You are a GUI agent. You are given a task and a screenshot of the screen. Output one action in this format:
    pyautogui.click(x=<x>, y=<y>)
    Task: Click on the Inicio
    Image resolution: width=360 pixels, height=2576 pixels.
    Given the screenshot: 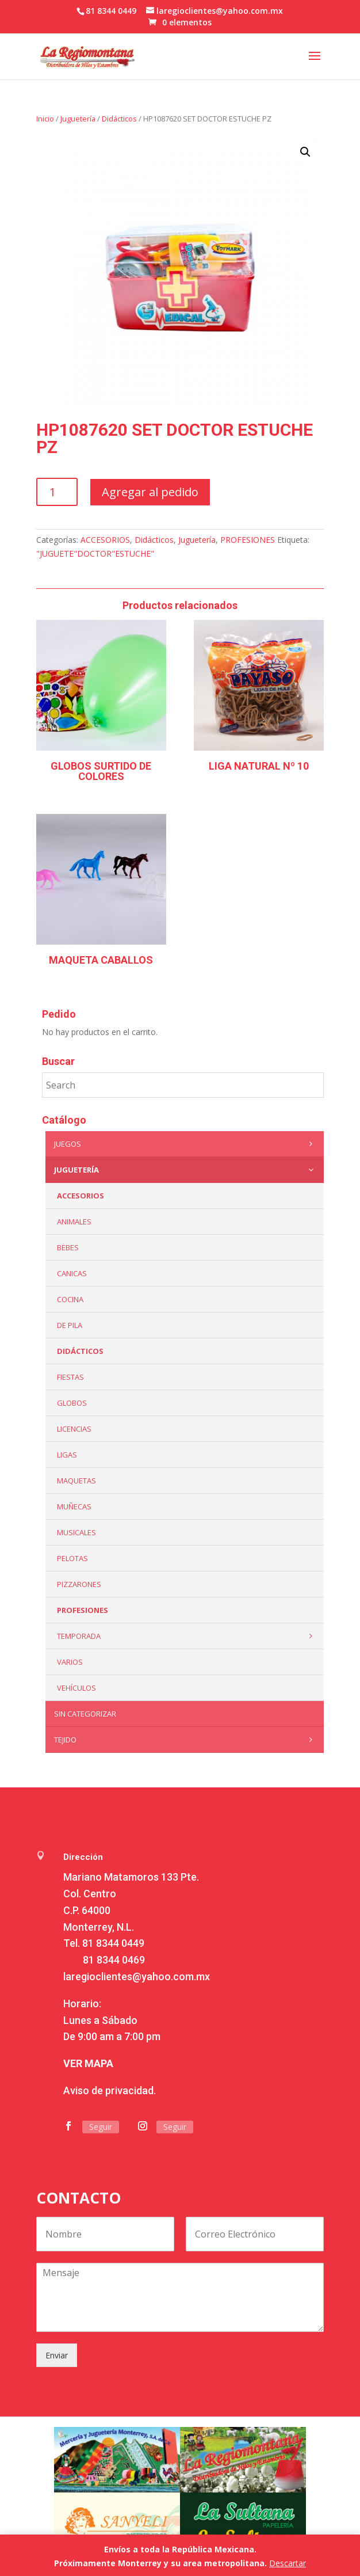 What is the action you would take?
    pyautogui.click(x=45, y=118)
    